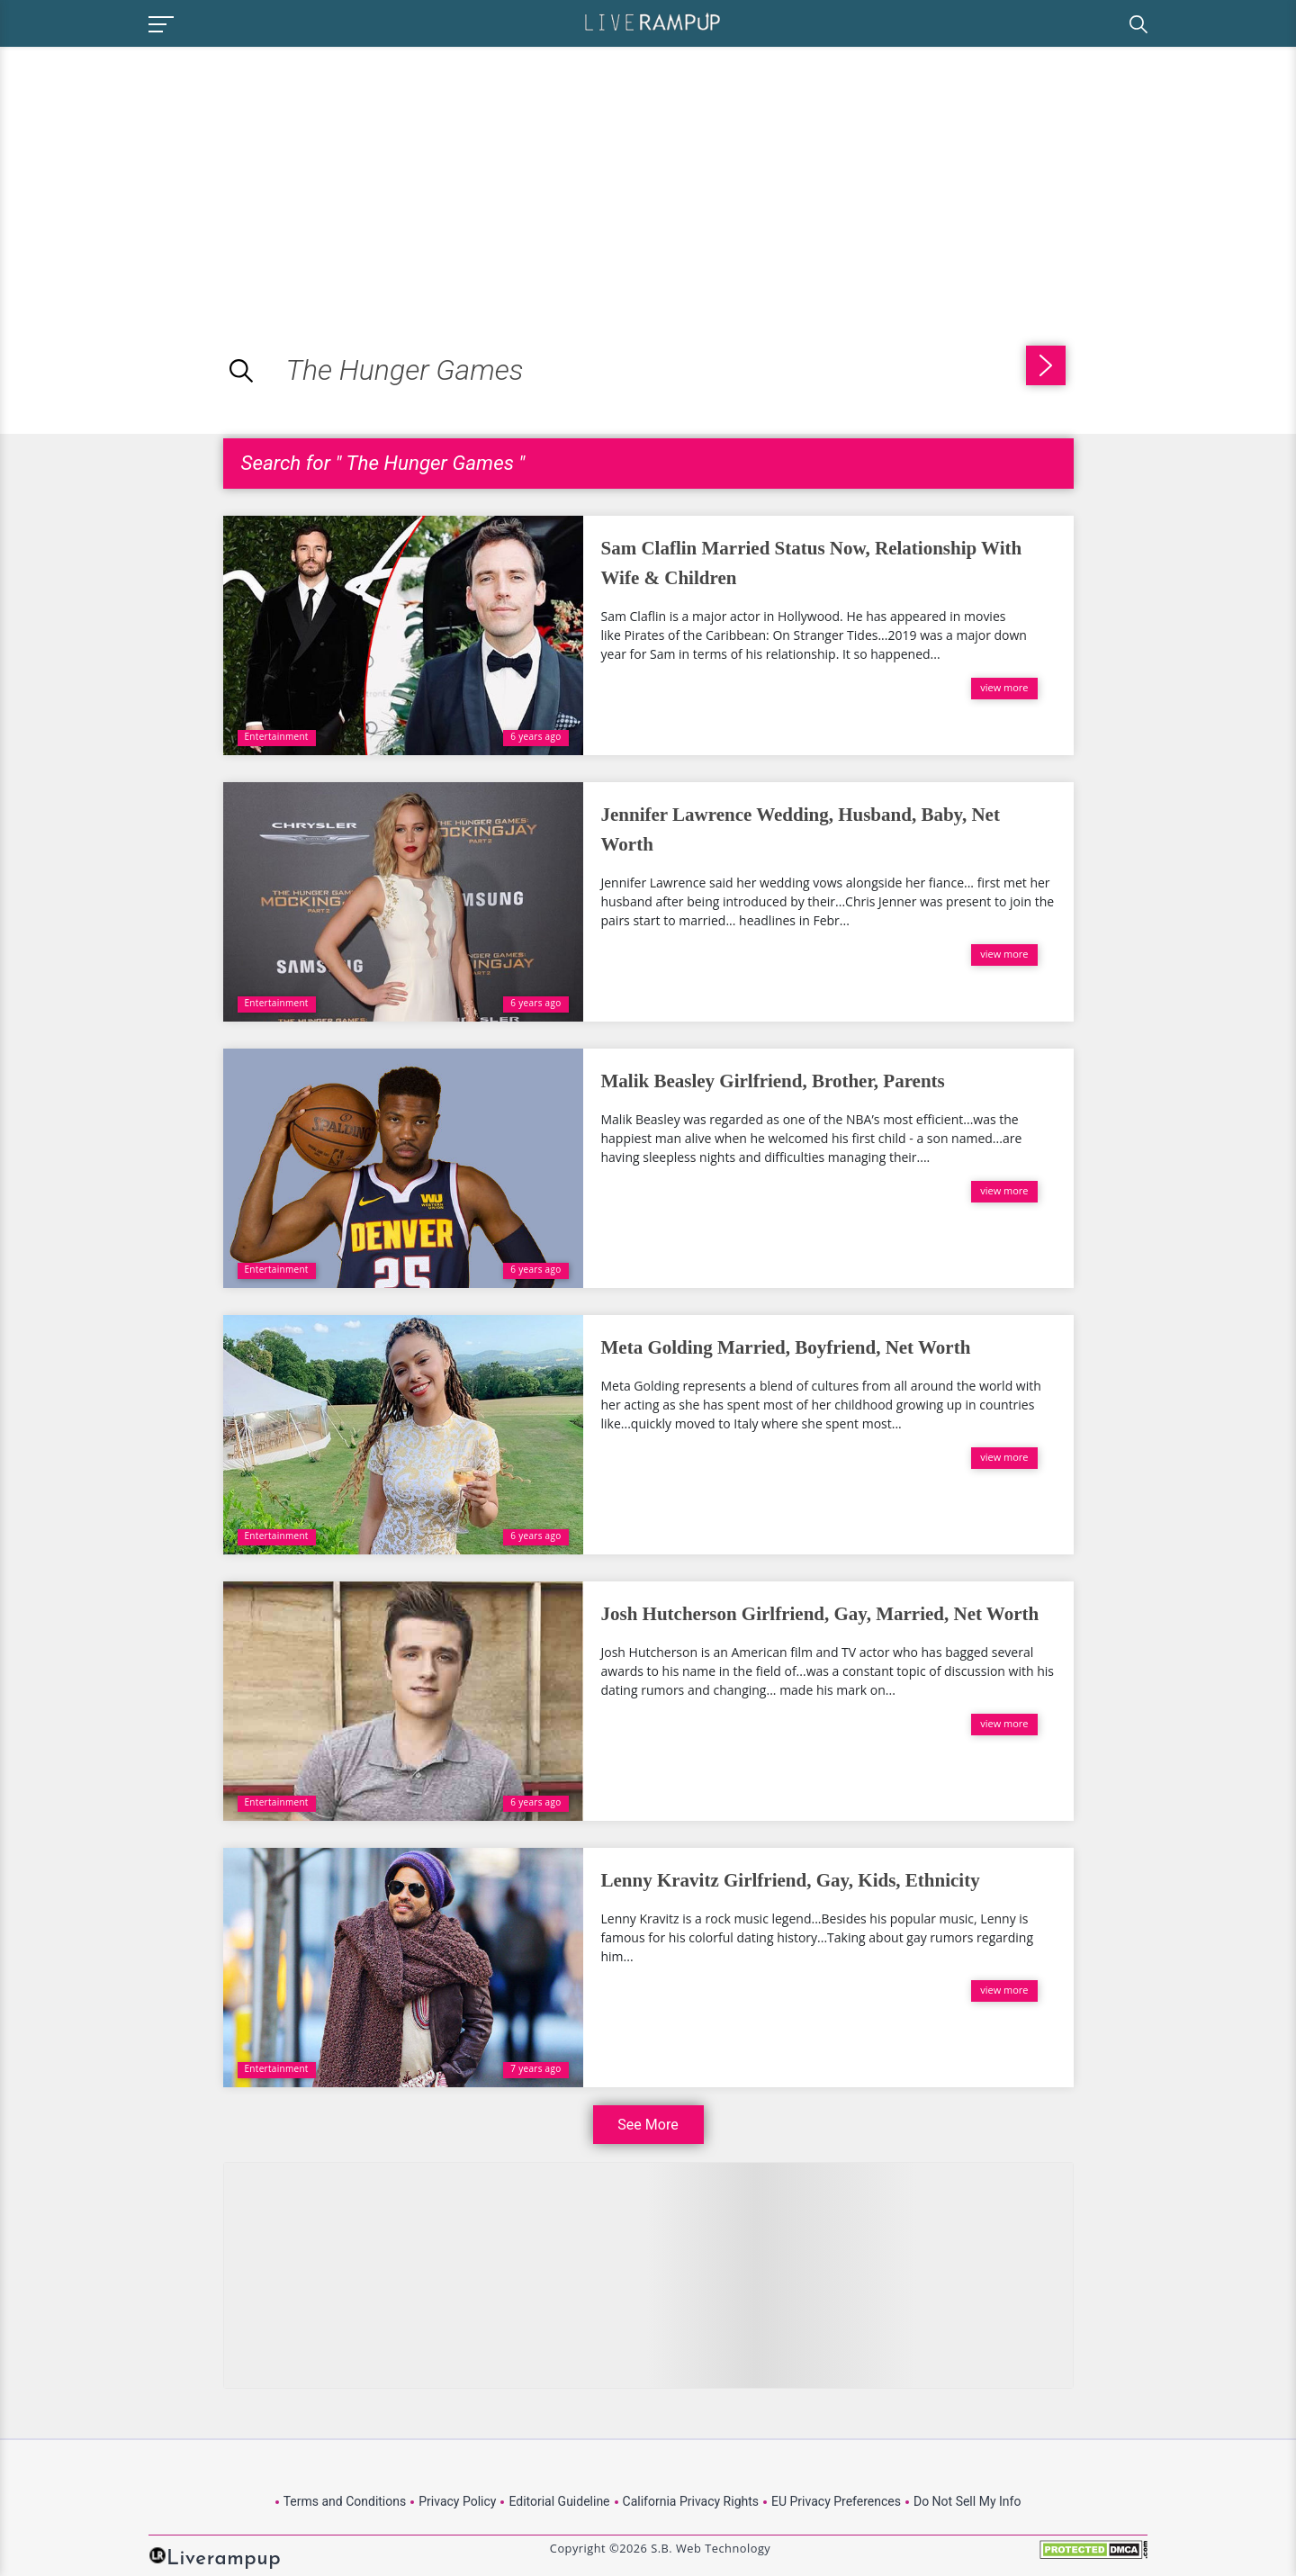  I want to click on See More, so click(647, 2124).